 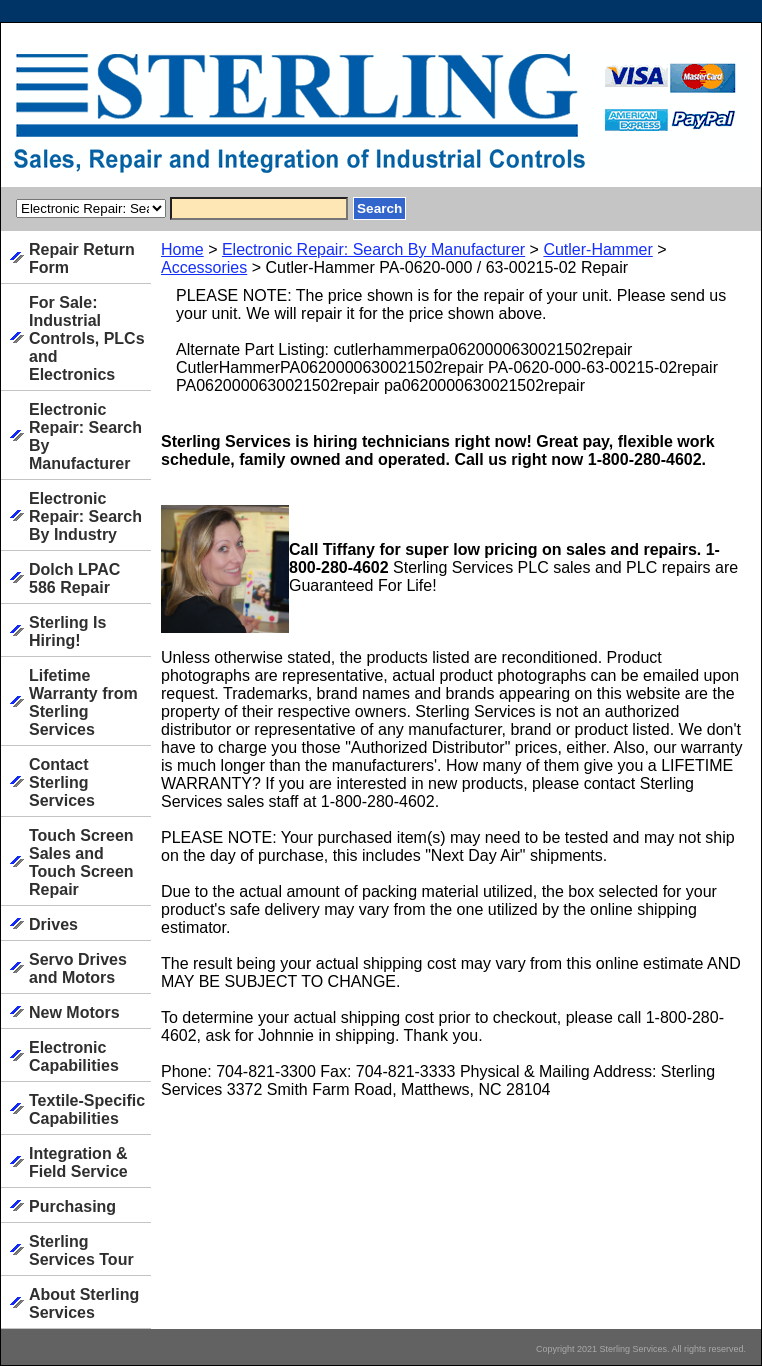 What do you see at coordinates (82, 258) in the screenshot?
I see `Repair Return Form` at bounding box center [82, 258].